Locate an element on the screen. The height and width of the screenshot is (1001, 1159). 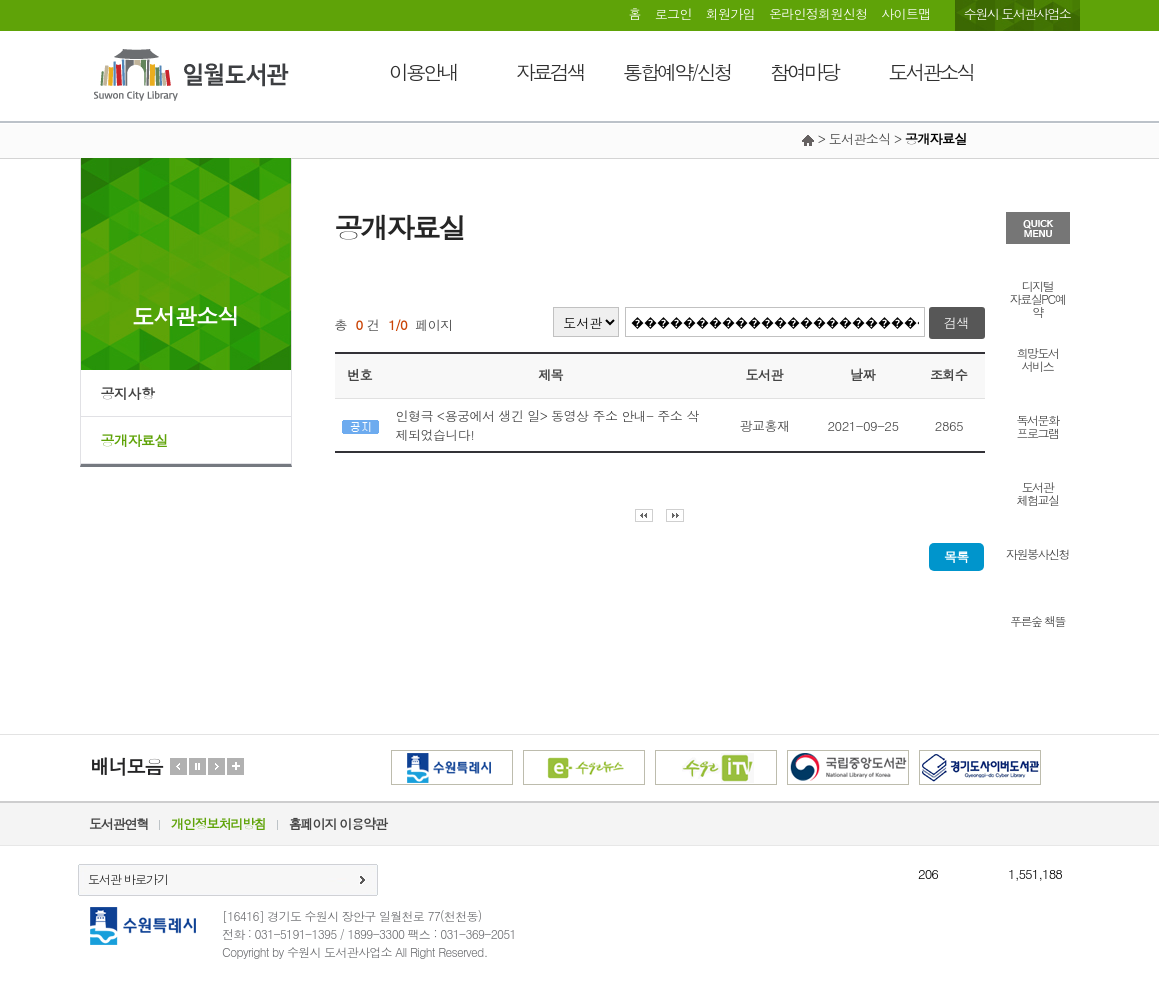
자료검색 is located at coordinates (550, 71).